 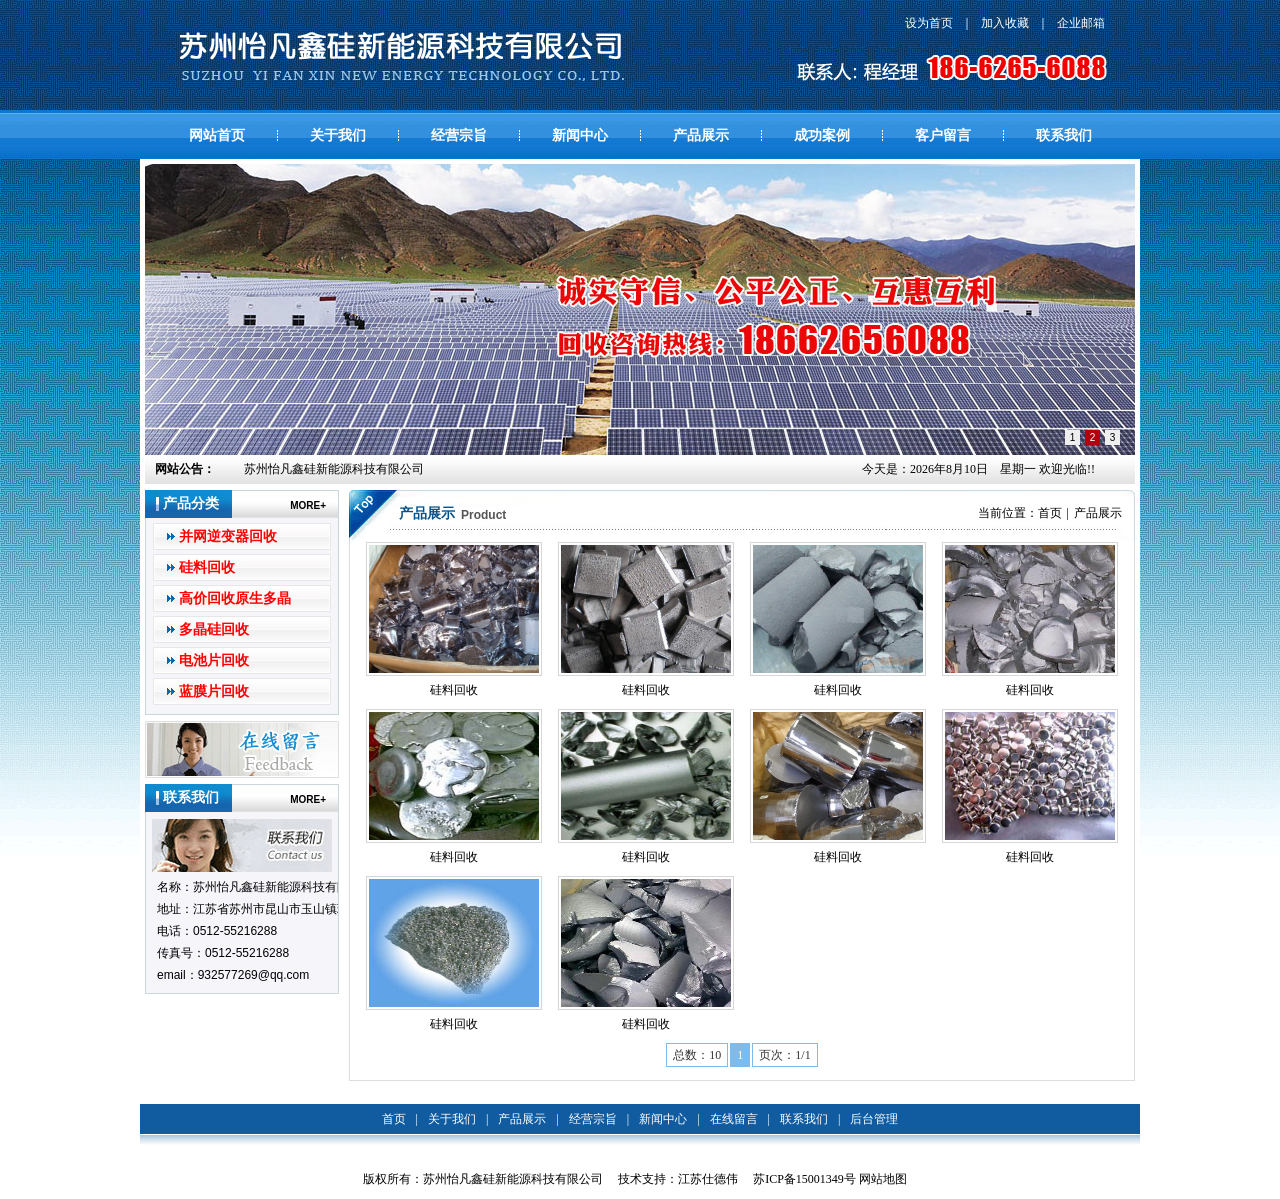 What do you see at coordinates (1081, 23) in the screenshot?
I see `企业邮箱` at bounding box center [1081, 23].